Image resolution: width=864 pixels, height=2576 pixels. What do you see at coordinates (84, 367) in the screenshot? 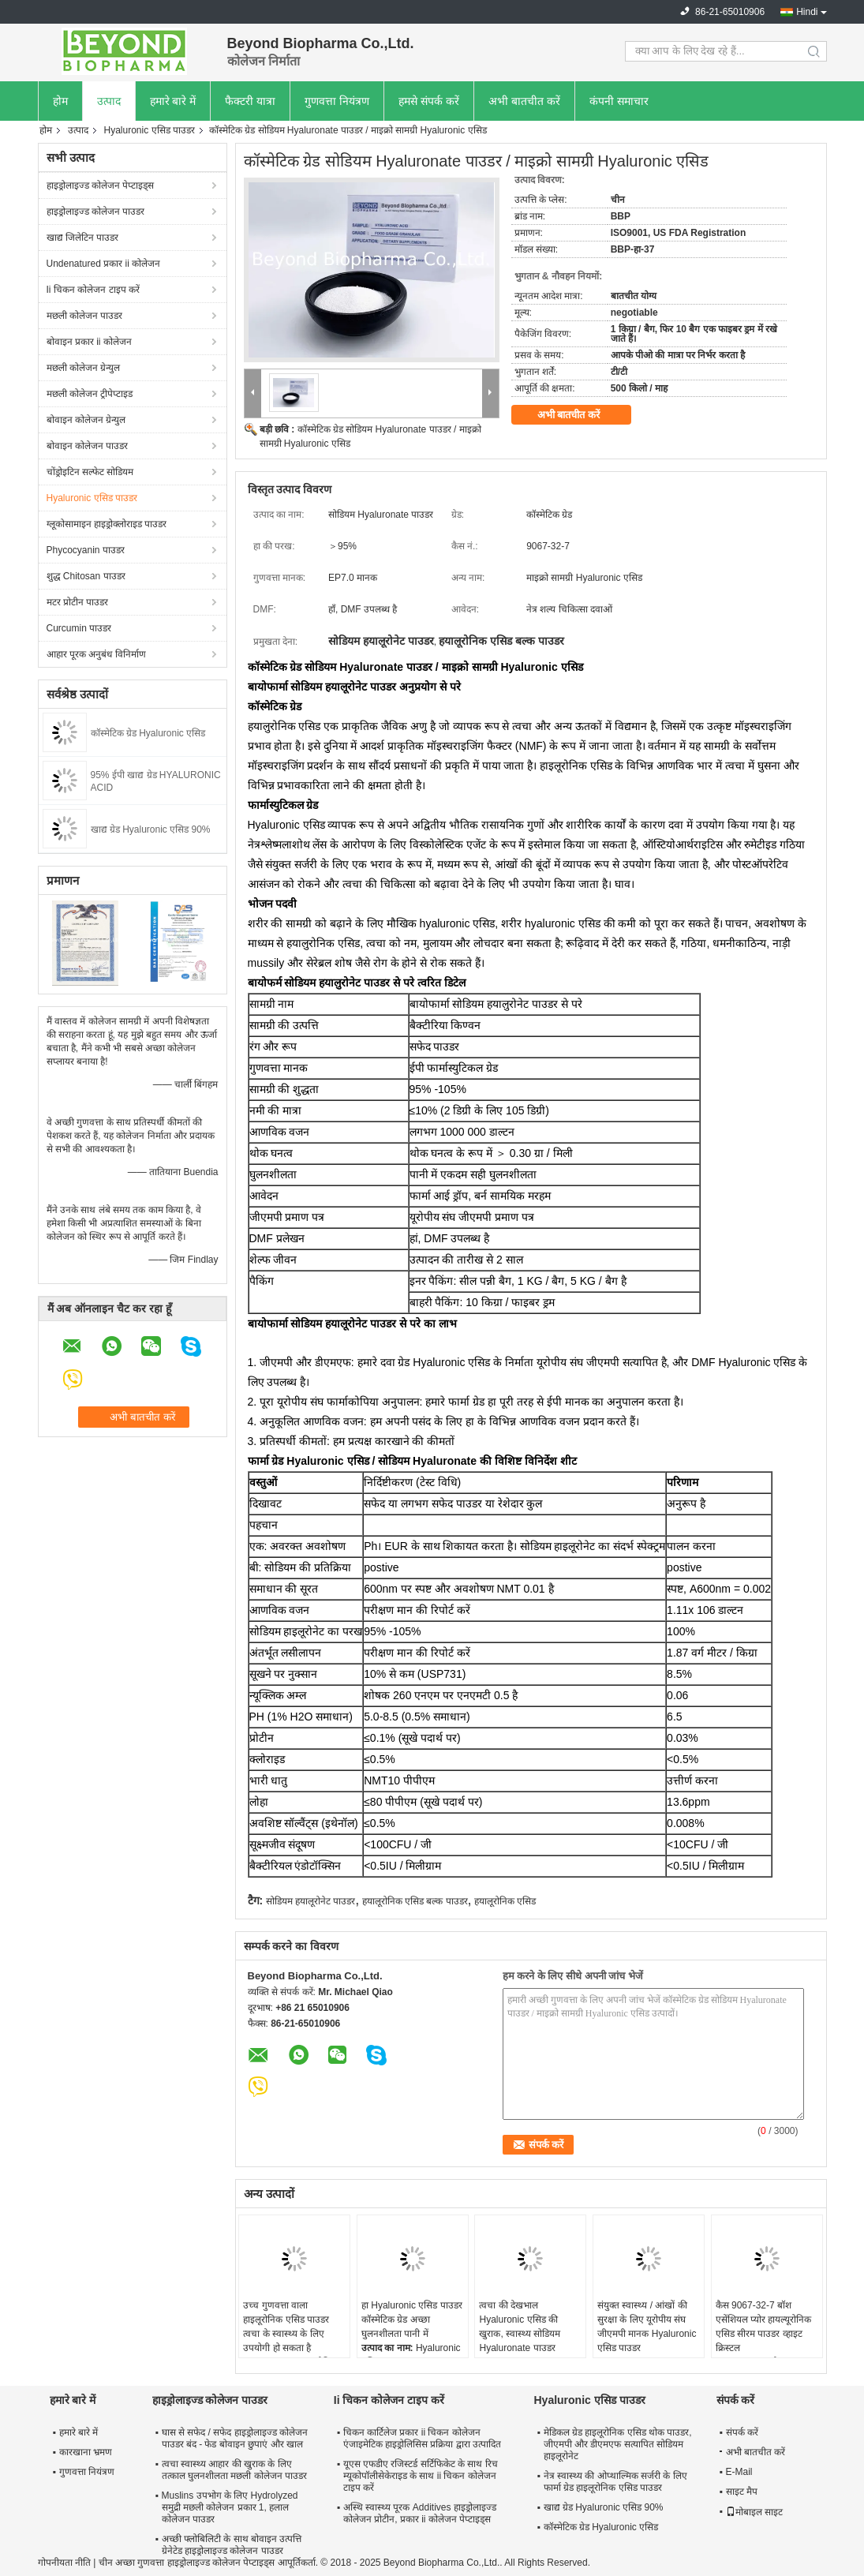
I see `मछली कोलेजन ग्रेन्युल` at bounding box center [84, 367].